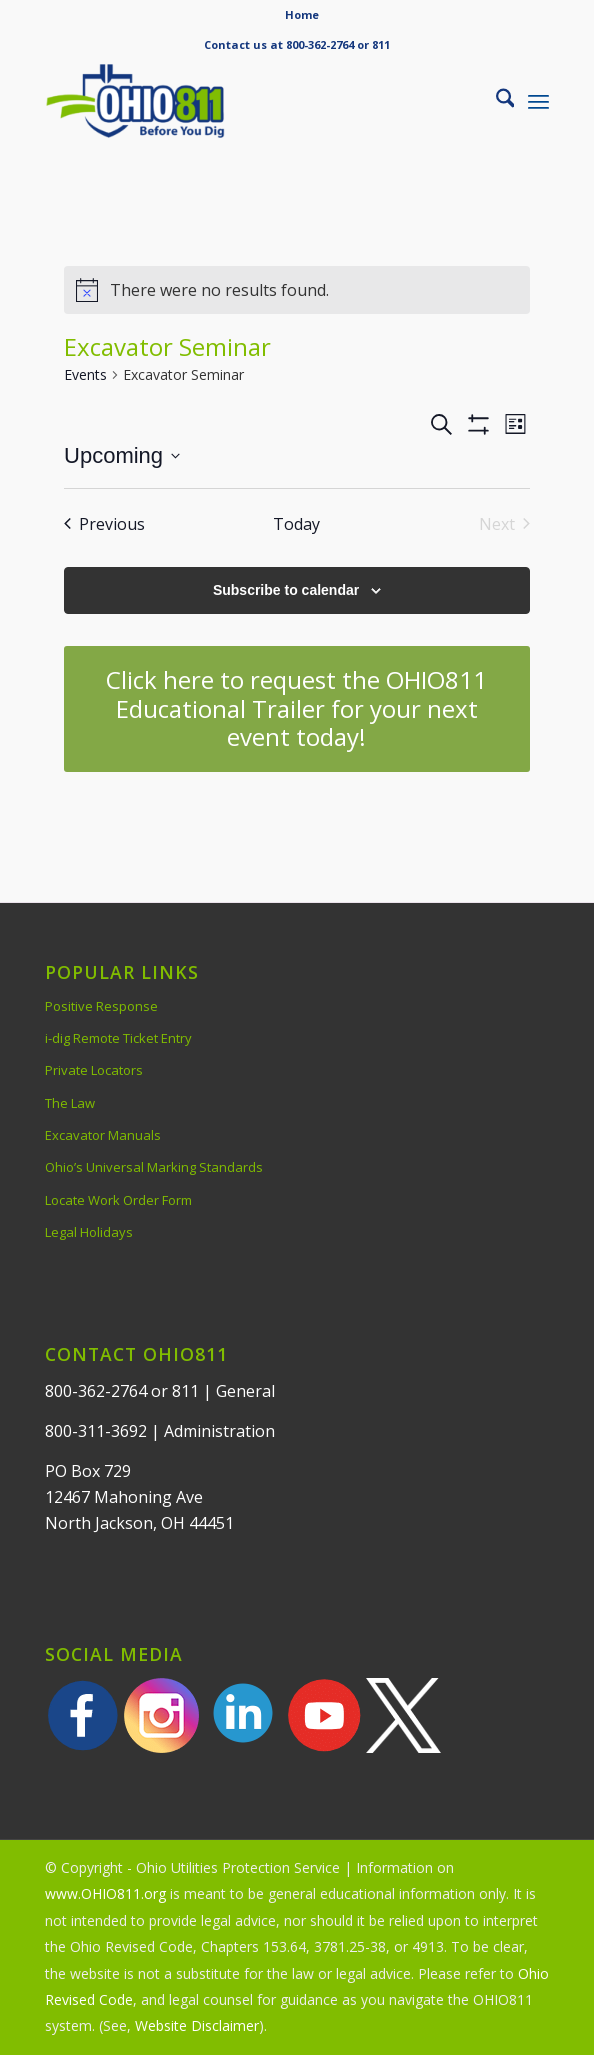 The image size is (594, 2055). I want to click on [Search], so click(495, 101).